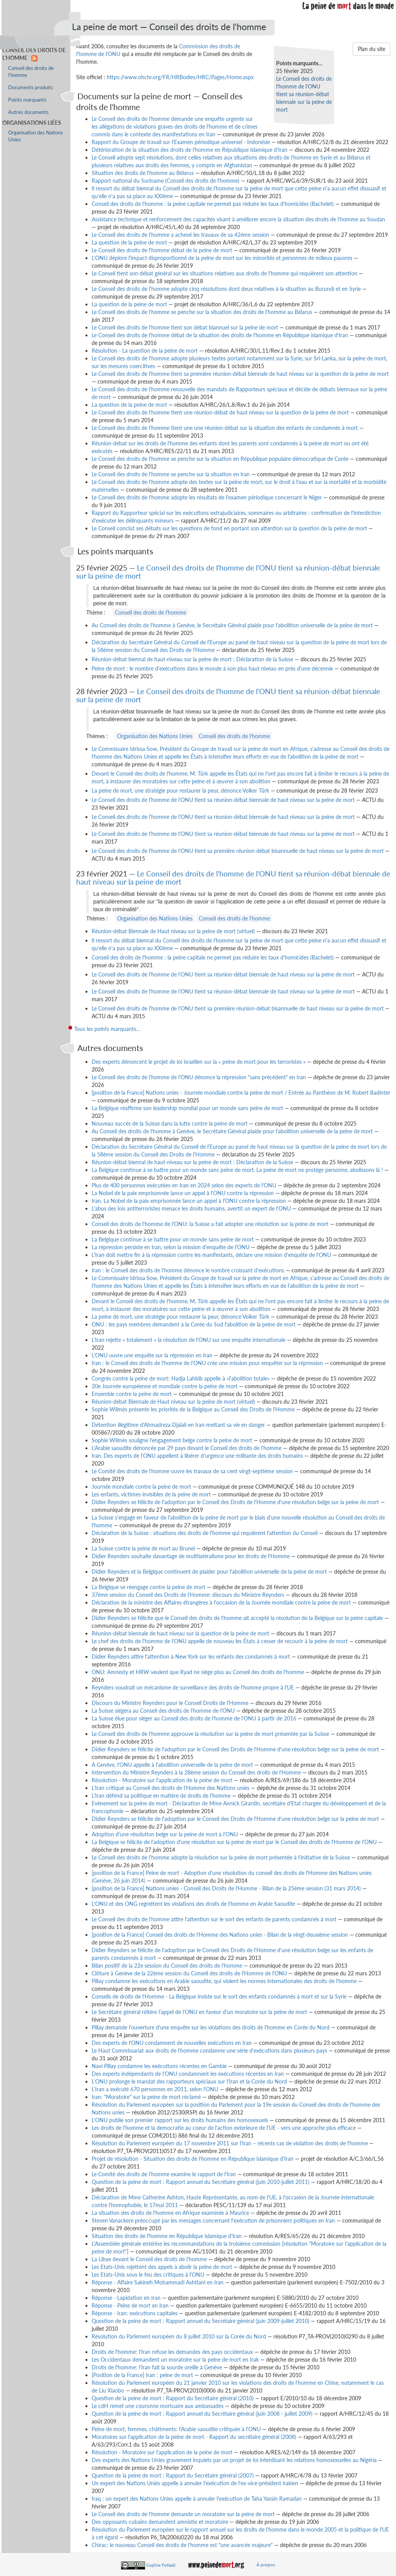  Describe the element at coordinates (155, 736) in the screenshot. I see `Organisation des Nations Unies` at that location.